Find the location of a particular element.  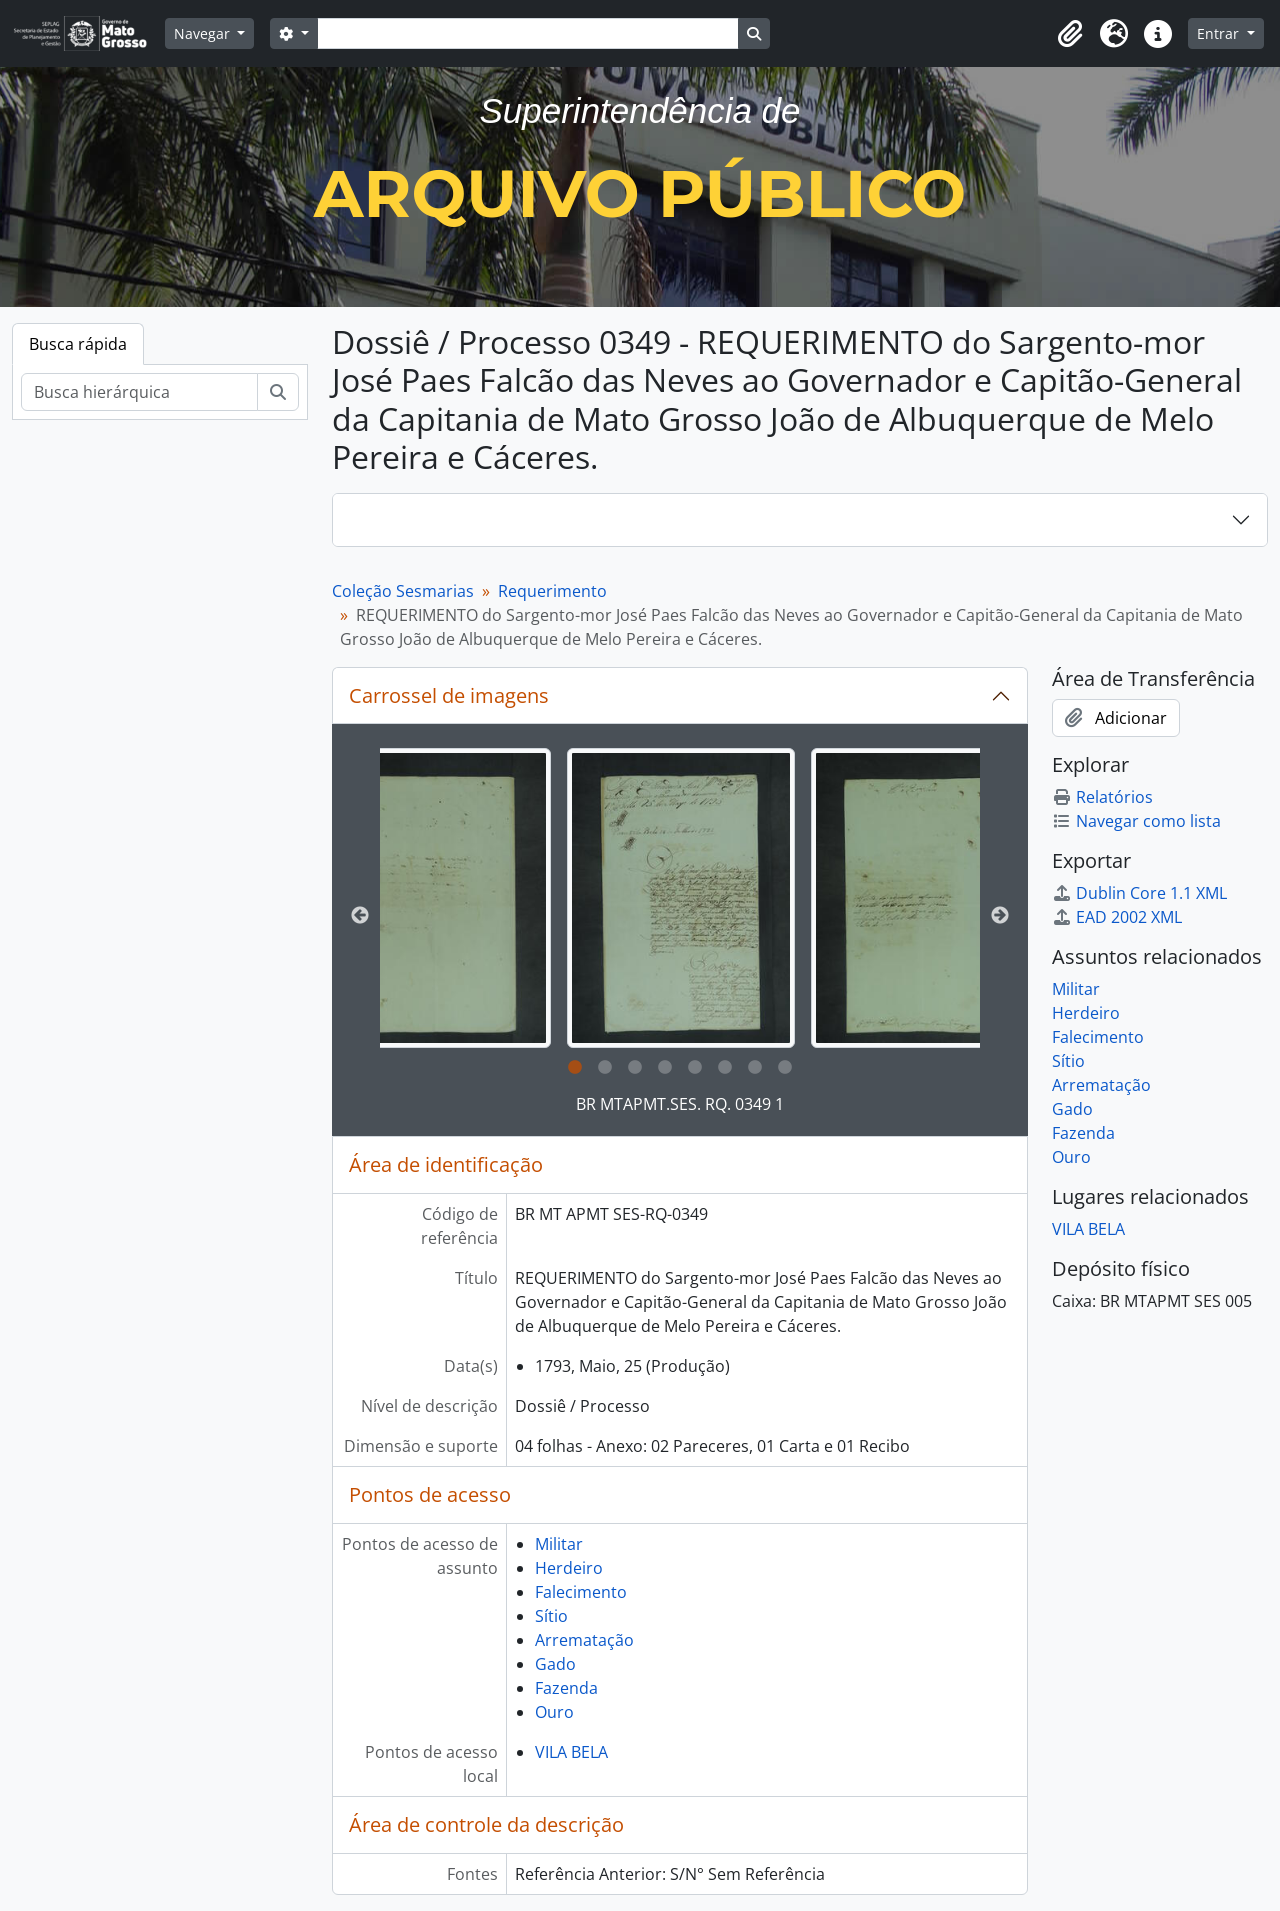

Navegar como lista is located at coordinates (1136, 821).